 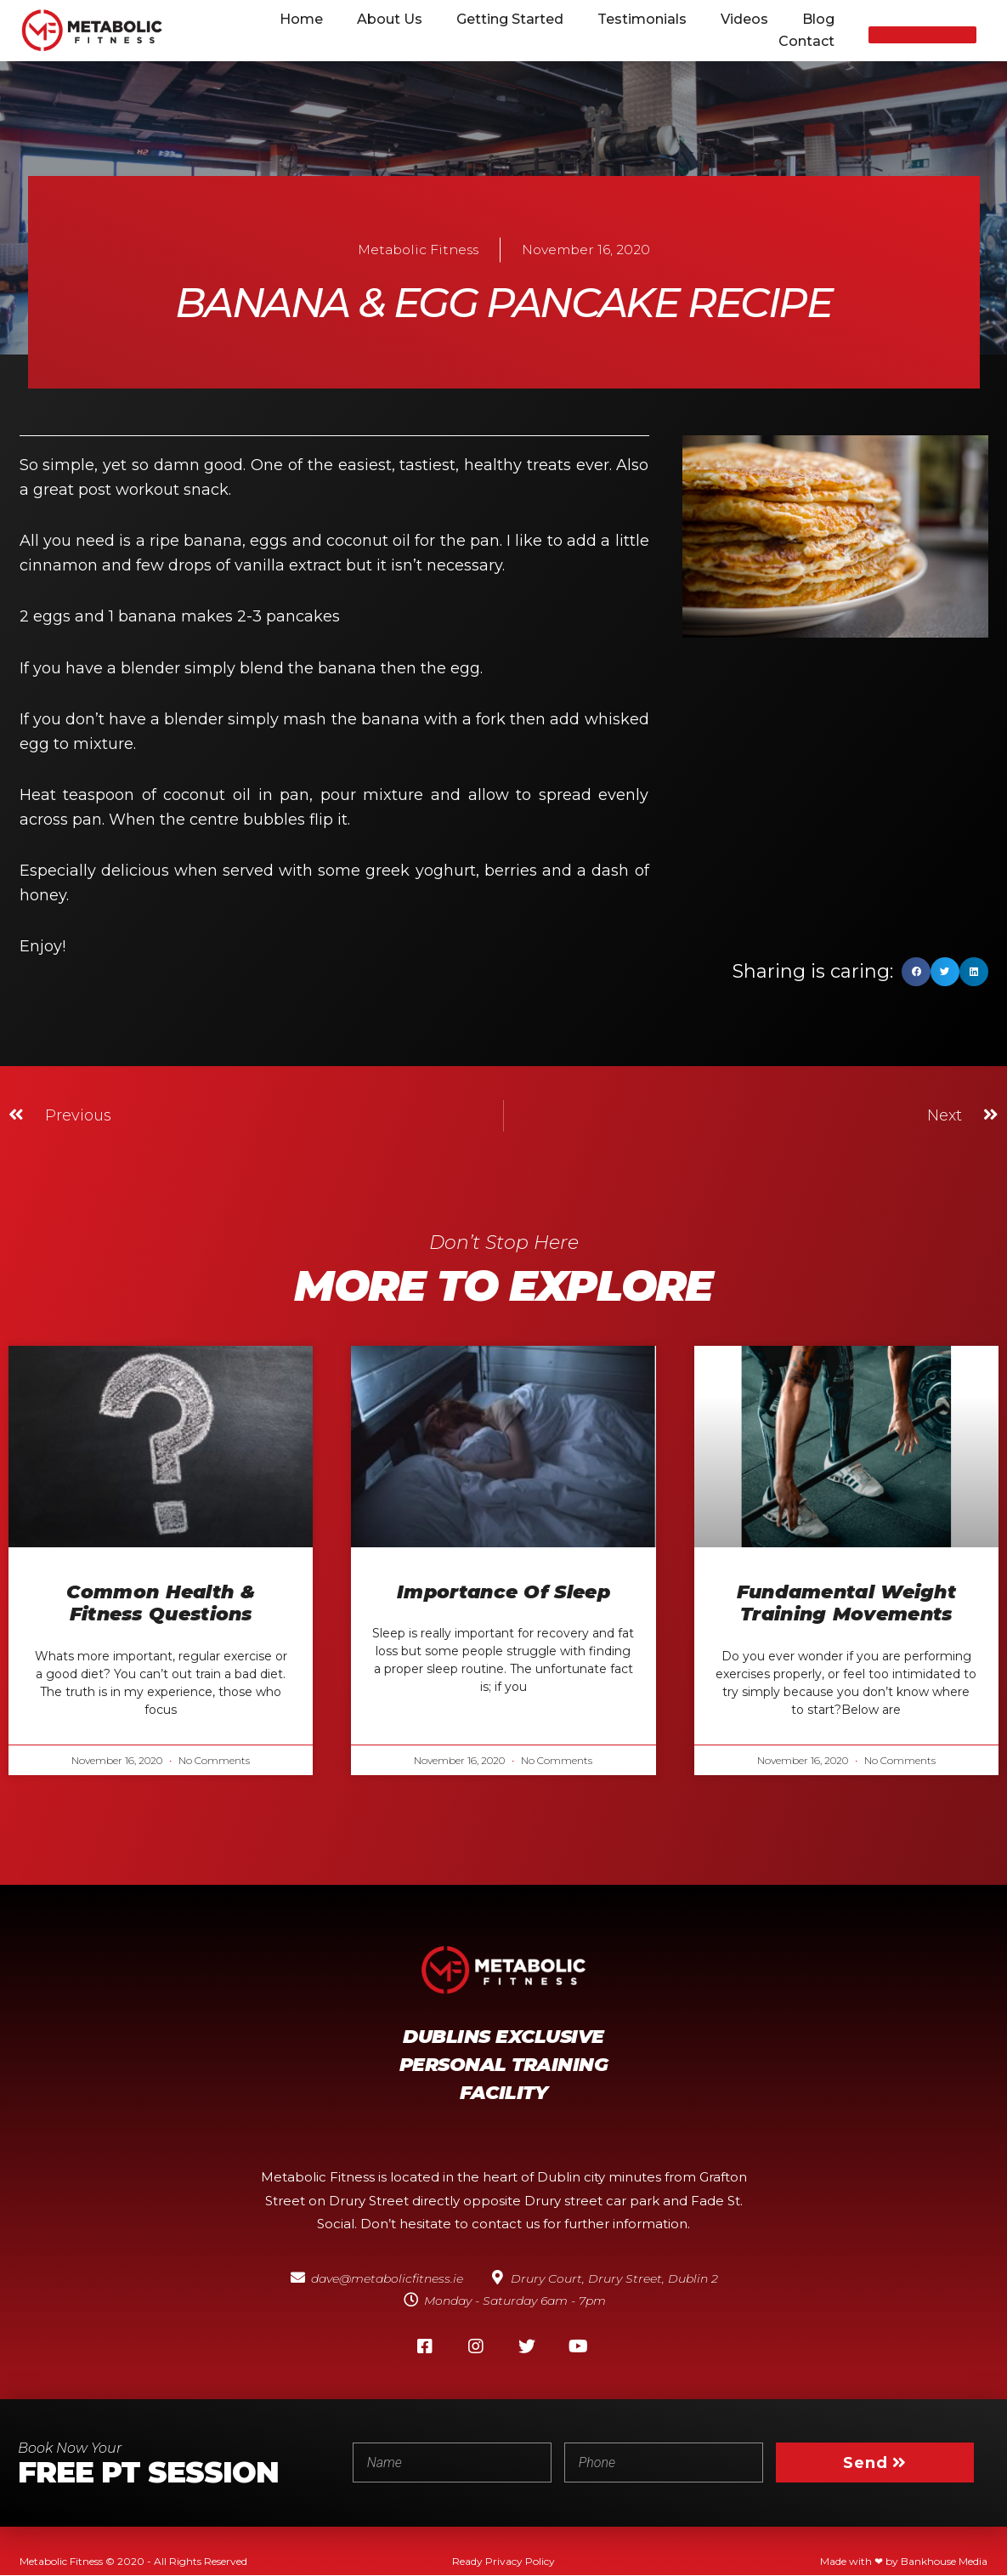 I want to click on Home, so click(x=301, y=19).